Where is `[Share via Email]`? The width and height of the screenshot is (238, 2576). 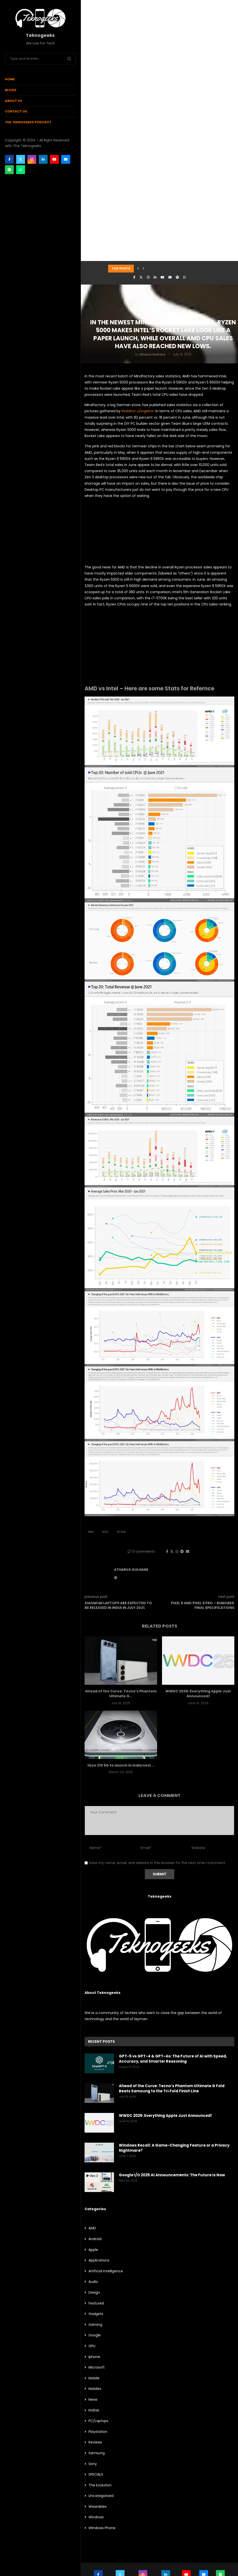 [Share via Email] is located at coordinates (187, 1551).